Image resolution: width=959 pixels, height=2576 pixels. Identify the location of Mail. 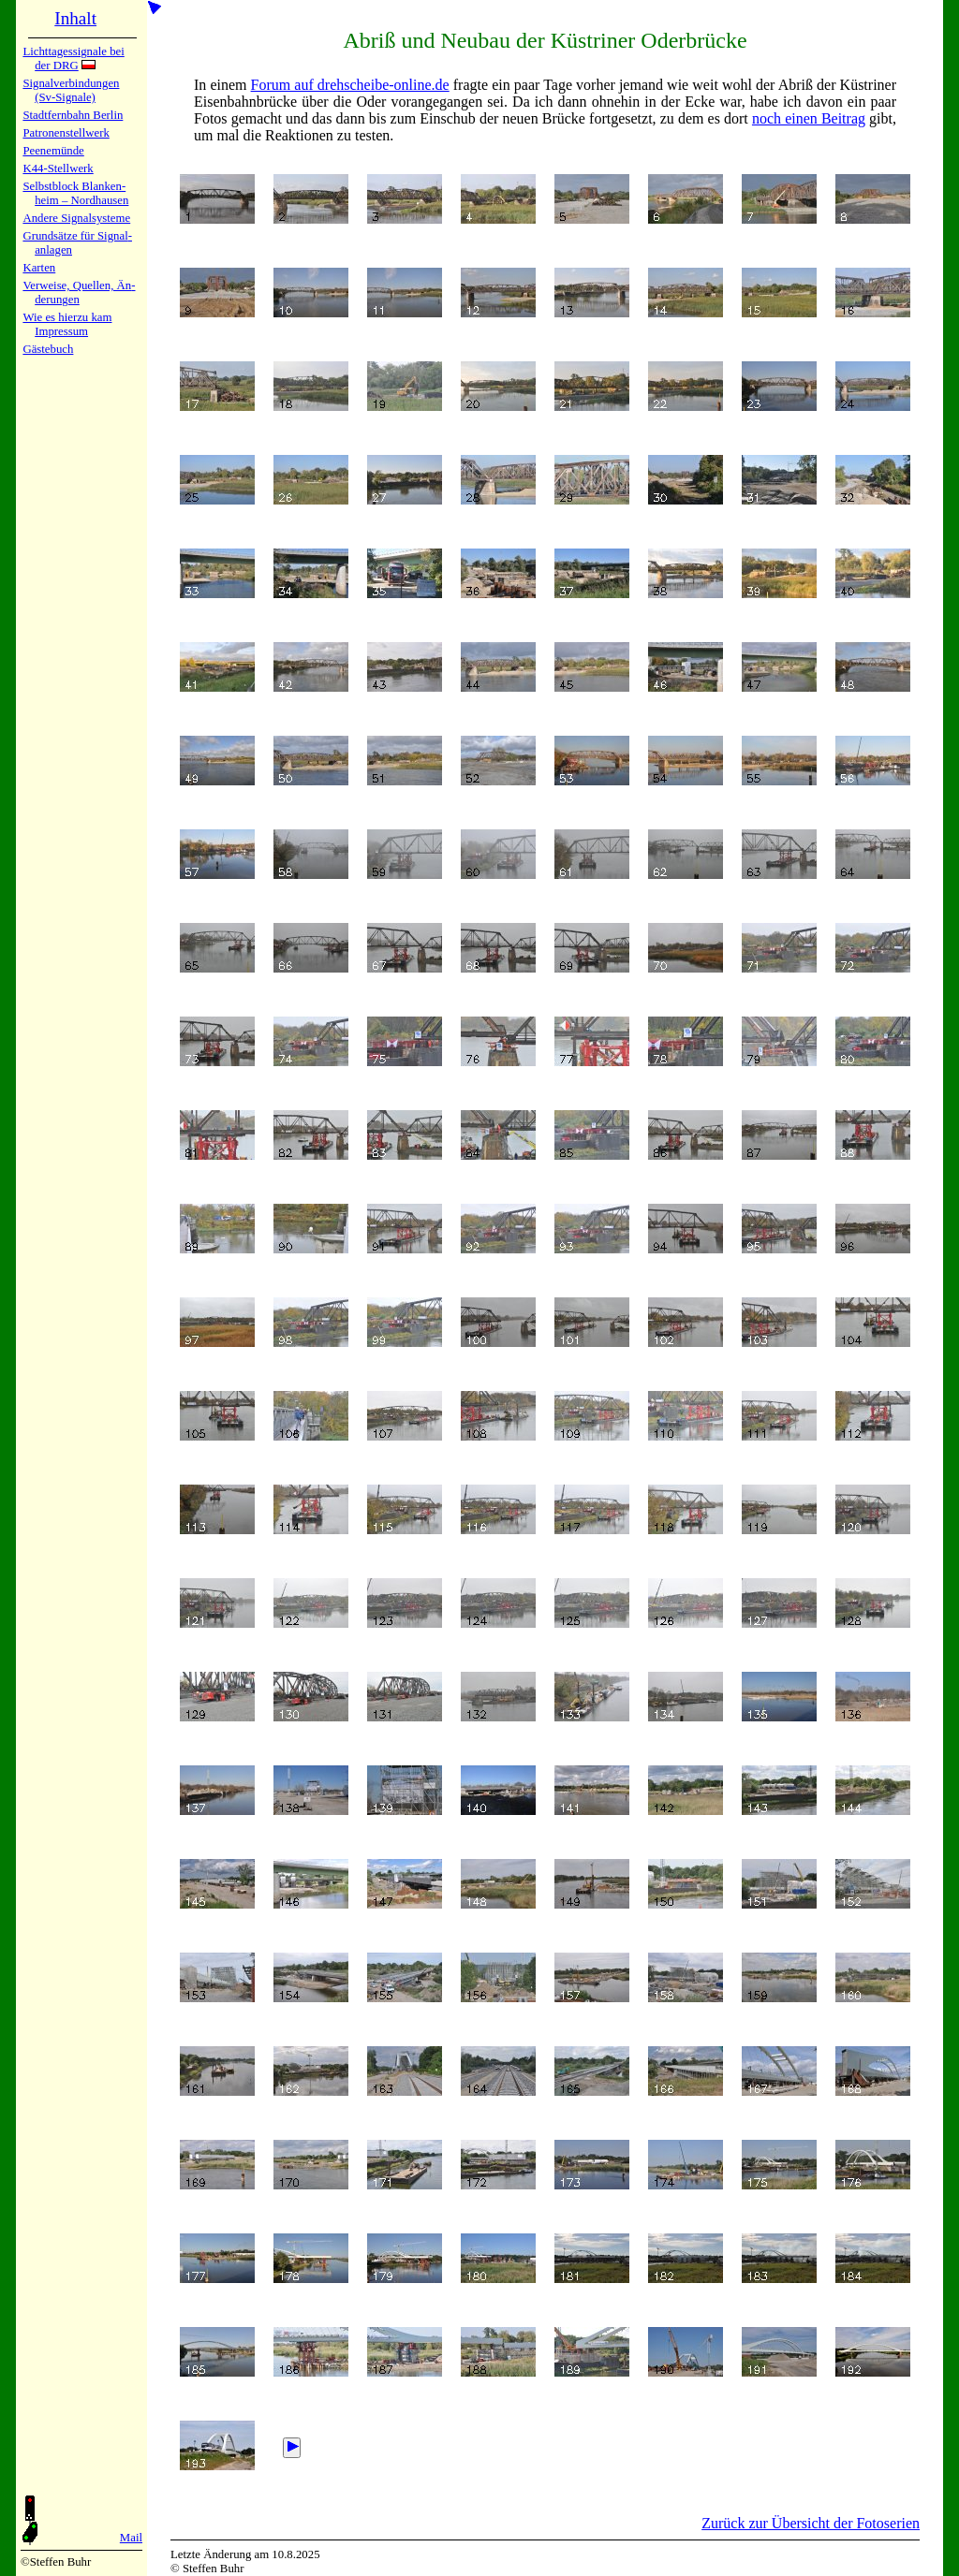
(131, 2537).